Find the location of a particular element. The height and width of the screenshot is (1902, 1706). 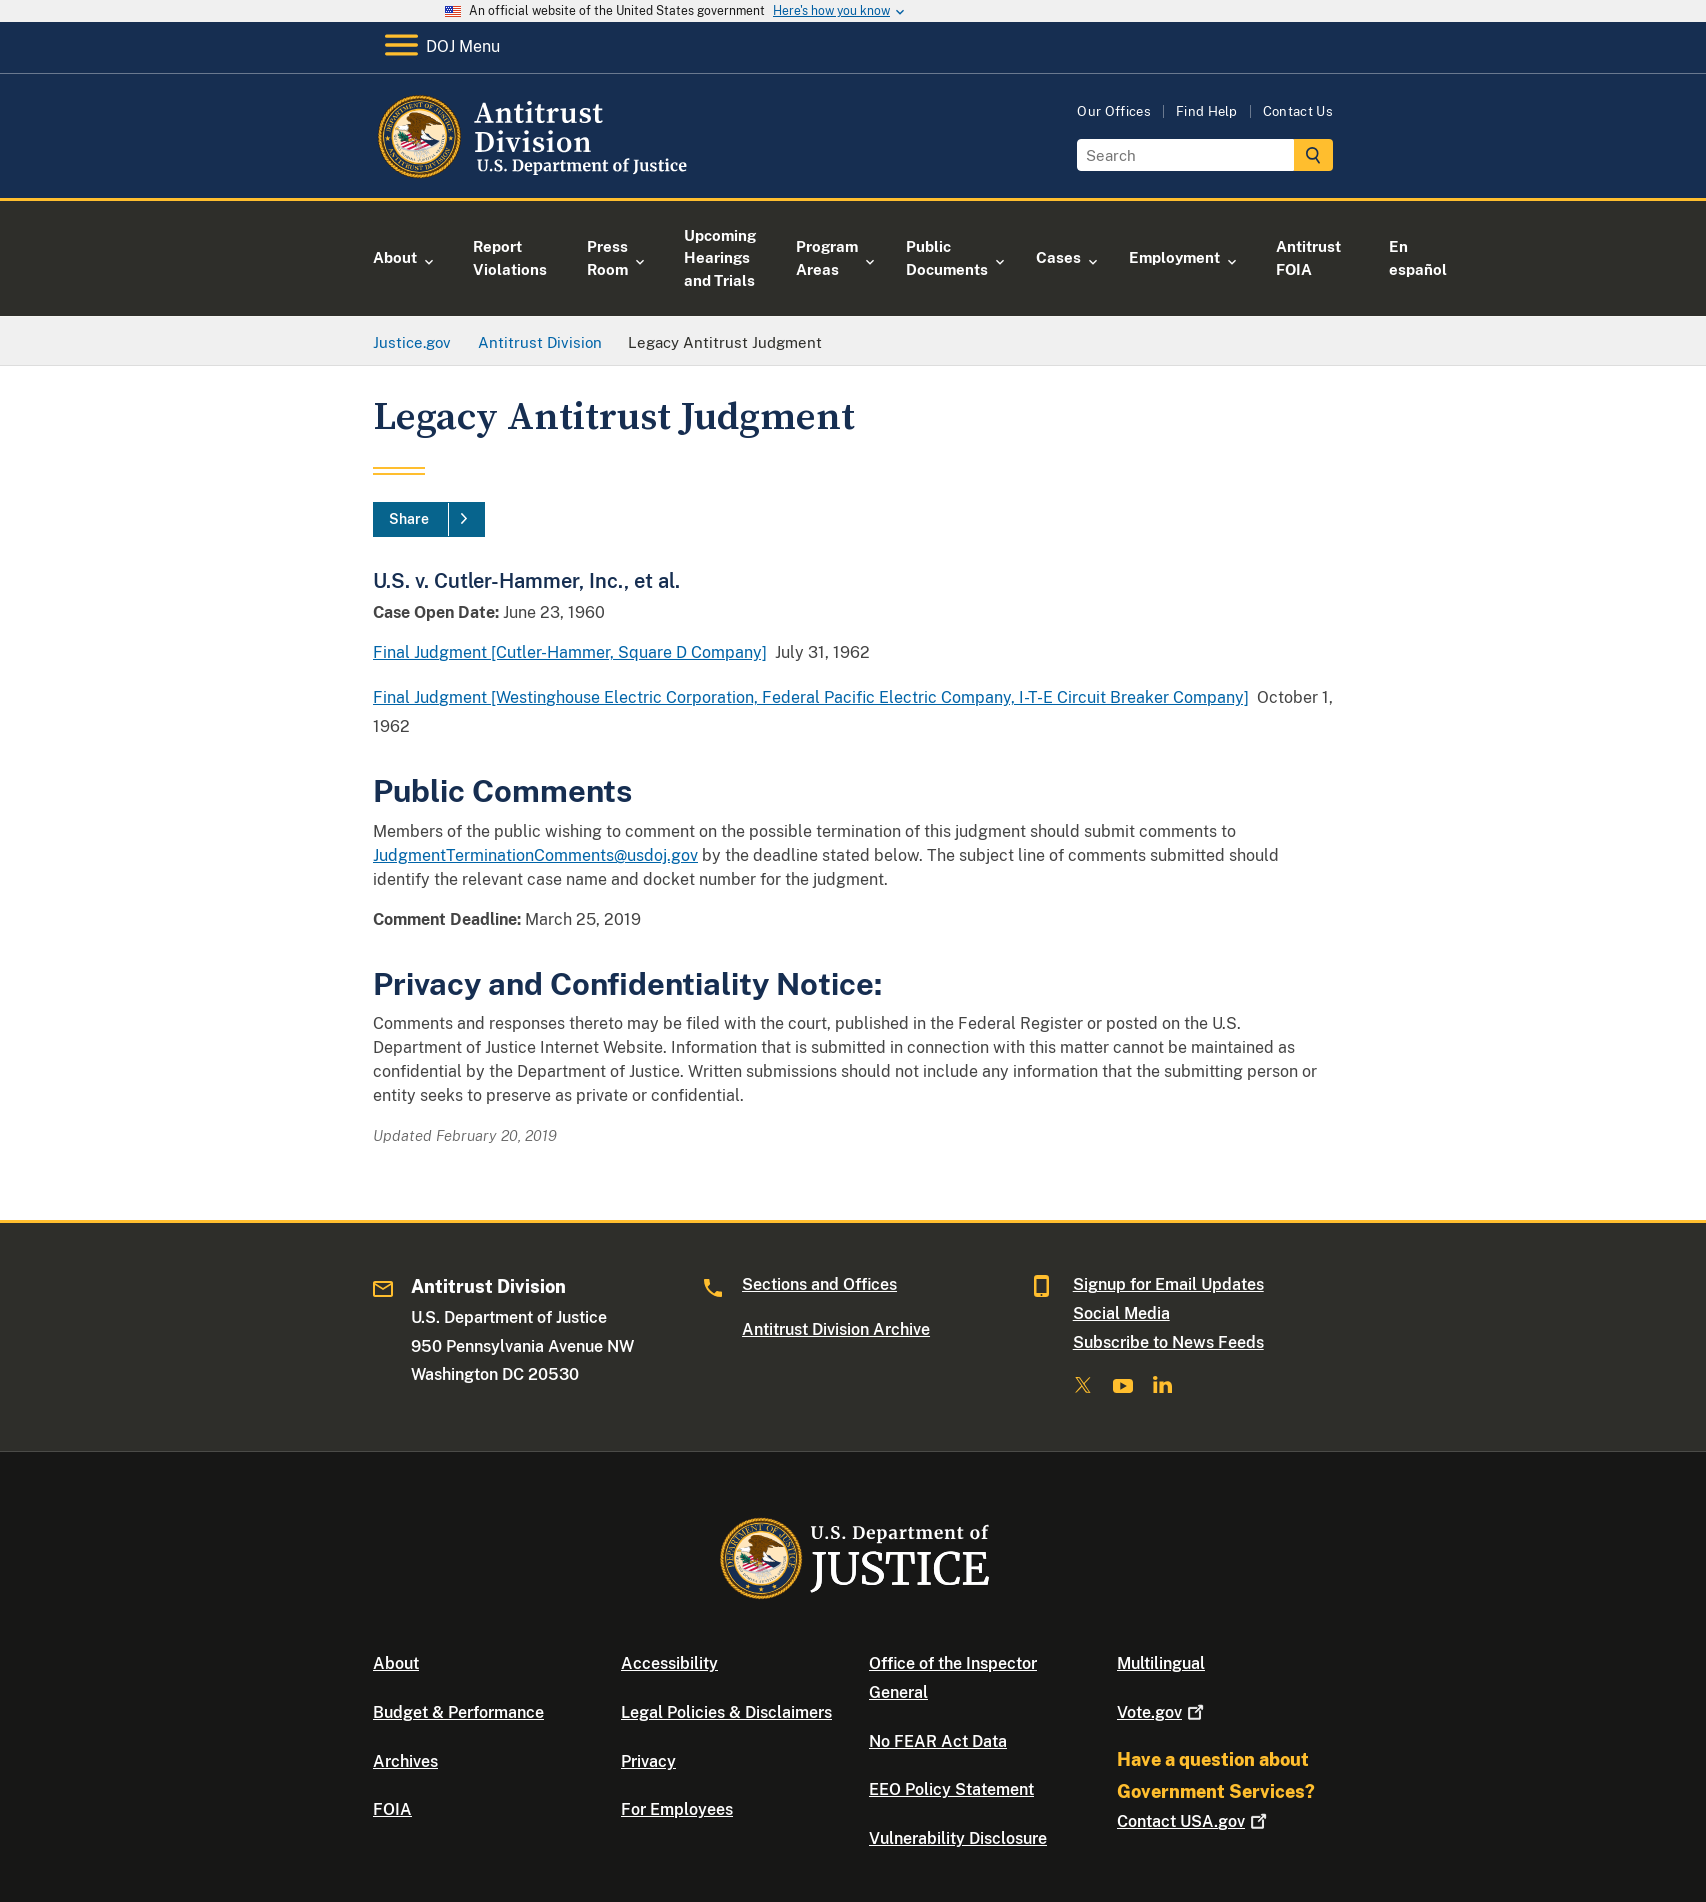

Our Offices is located at coordinates (1114, 111).